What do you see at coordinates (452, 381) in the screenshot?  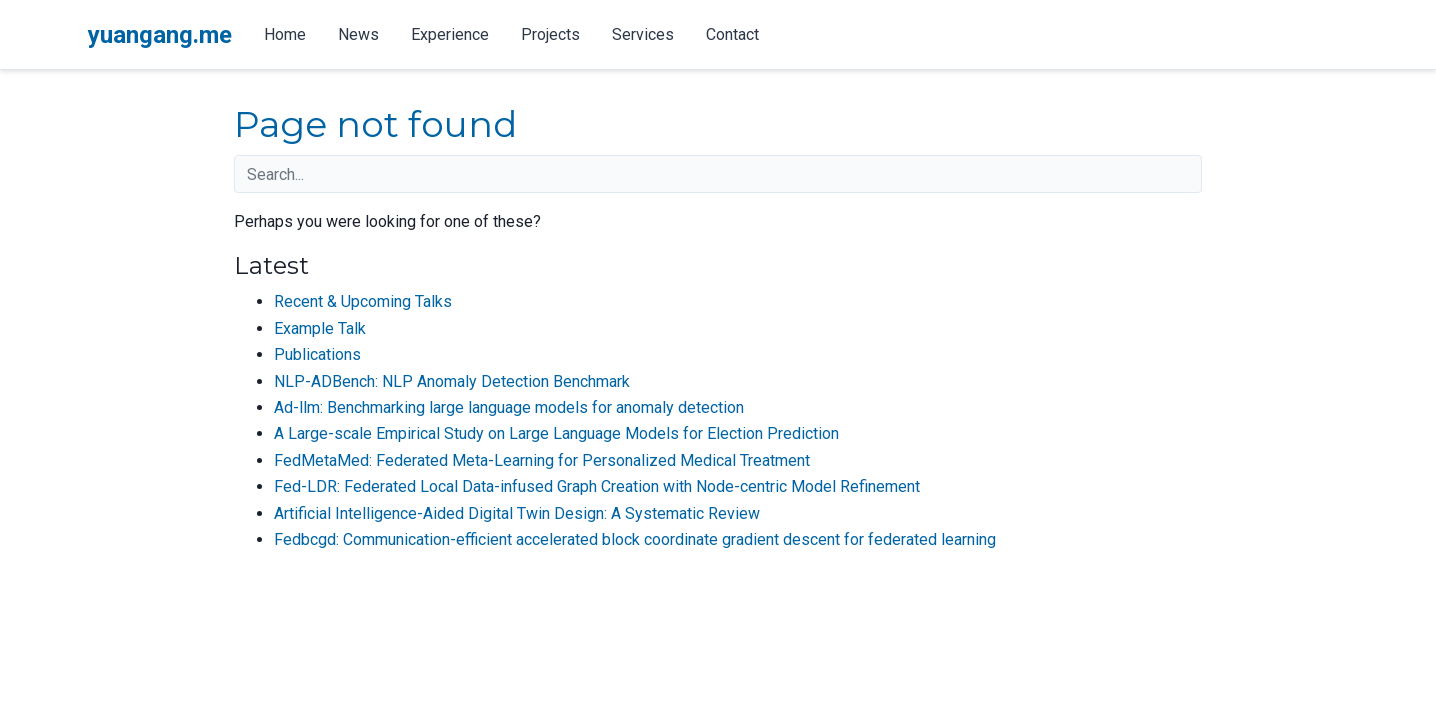 I see `NLP-ADBench: NLP Anomaly Detection Benchmark` at bounding box center [452, 381].